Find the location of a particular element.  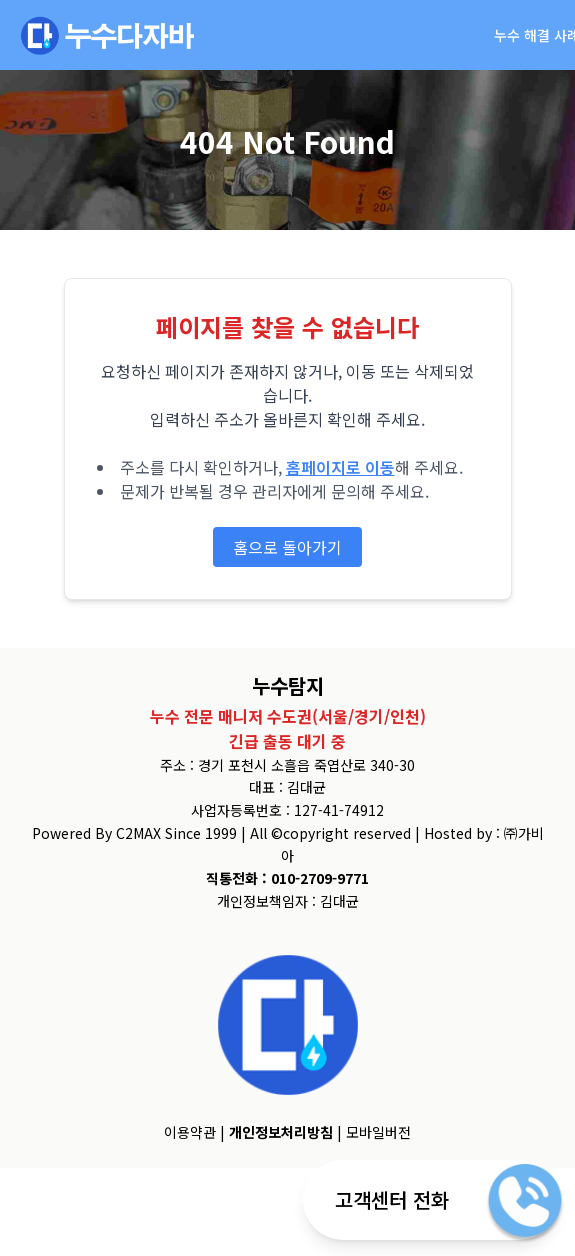

모바일버전 is located at coordinates (378, 1132).